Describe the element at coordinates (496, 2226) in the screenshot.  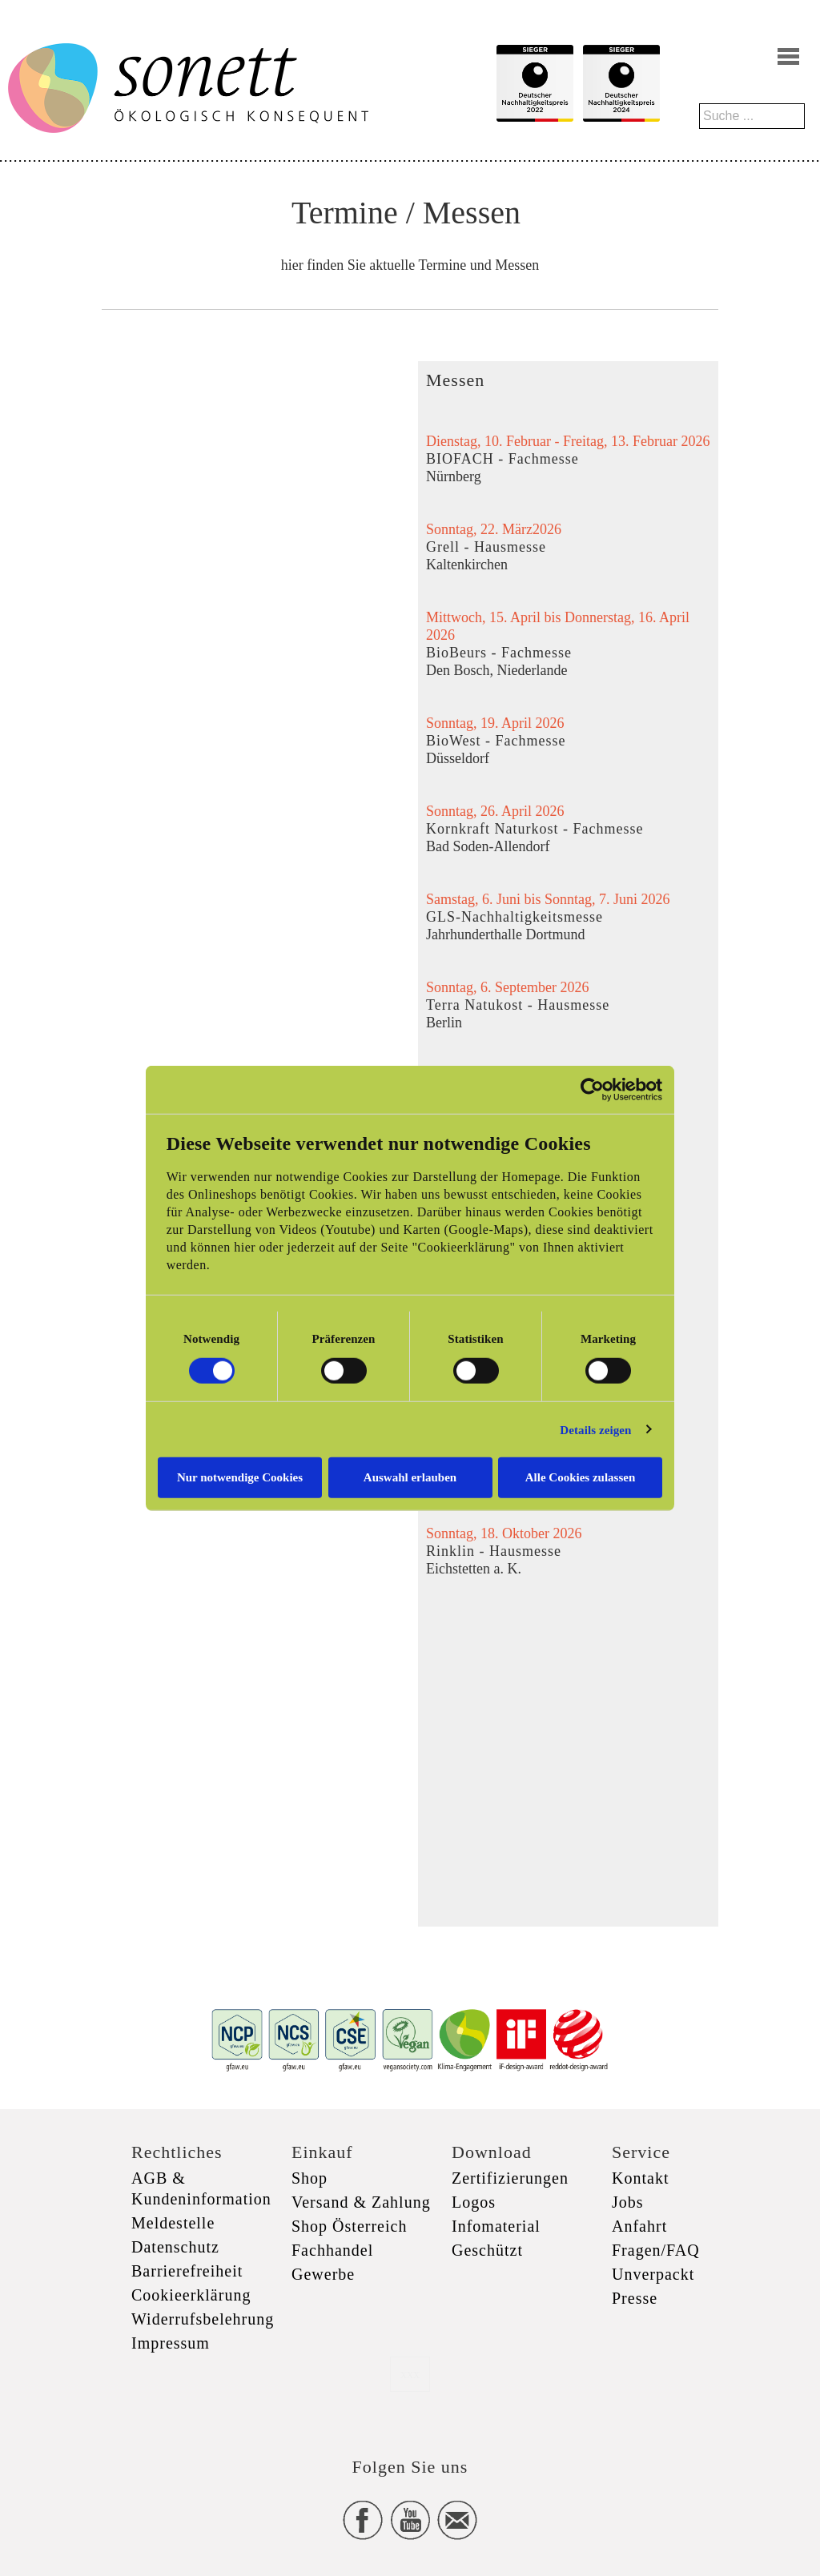
I see `Infomaterial` at that location.